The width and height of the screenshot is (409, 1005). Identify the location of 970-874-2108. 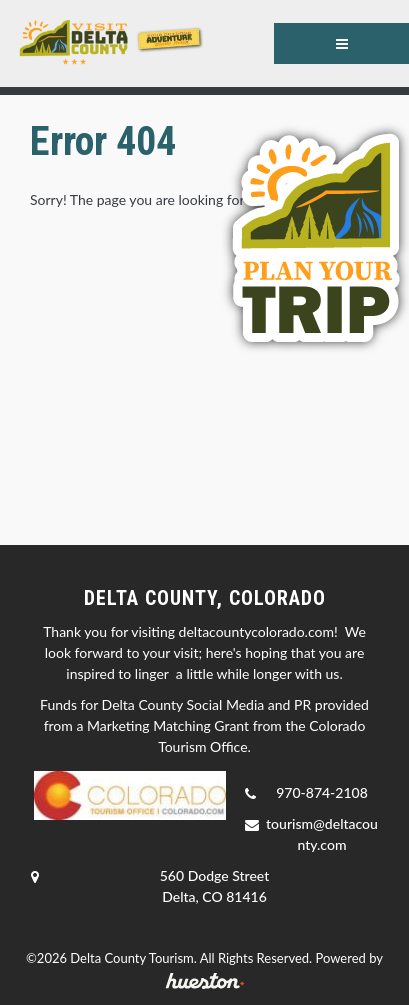
(322, 792).